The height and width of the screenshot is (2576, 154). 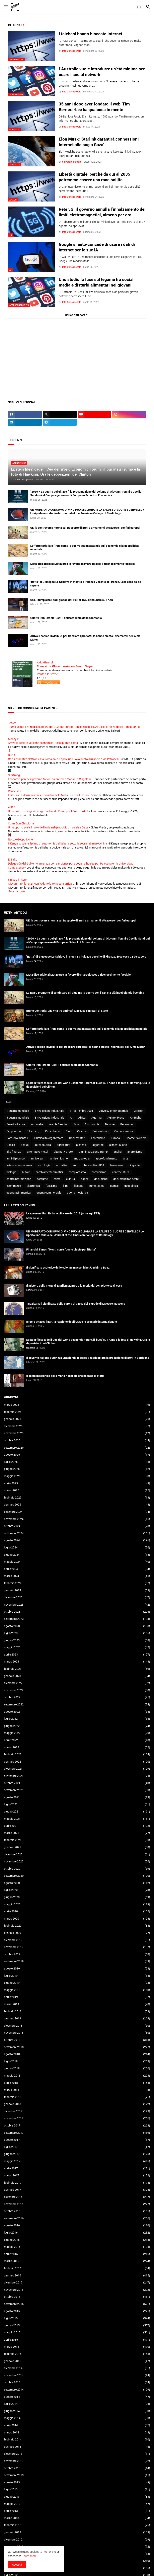 I want to click on Meta dice addio al Metaverso in favore di smart glasses a riconoscimento facciale, so click(x=82, y=563).